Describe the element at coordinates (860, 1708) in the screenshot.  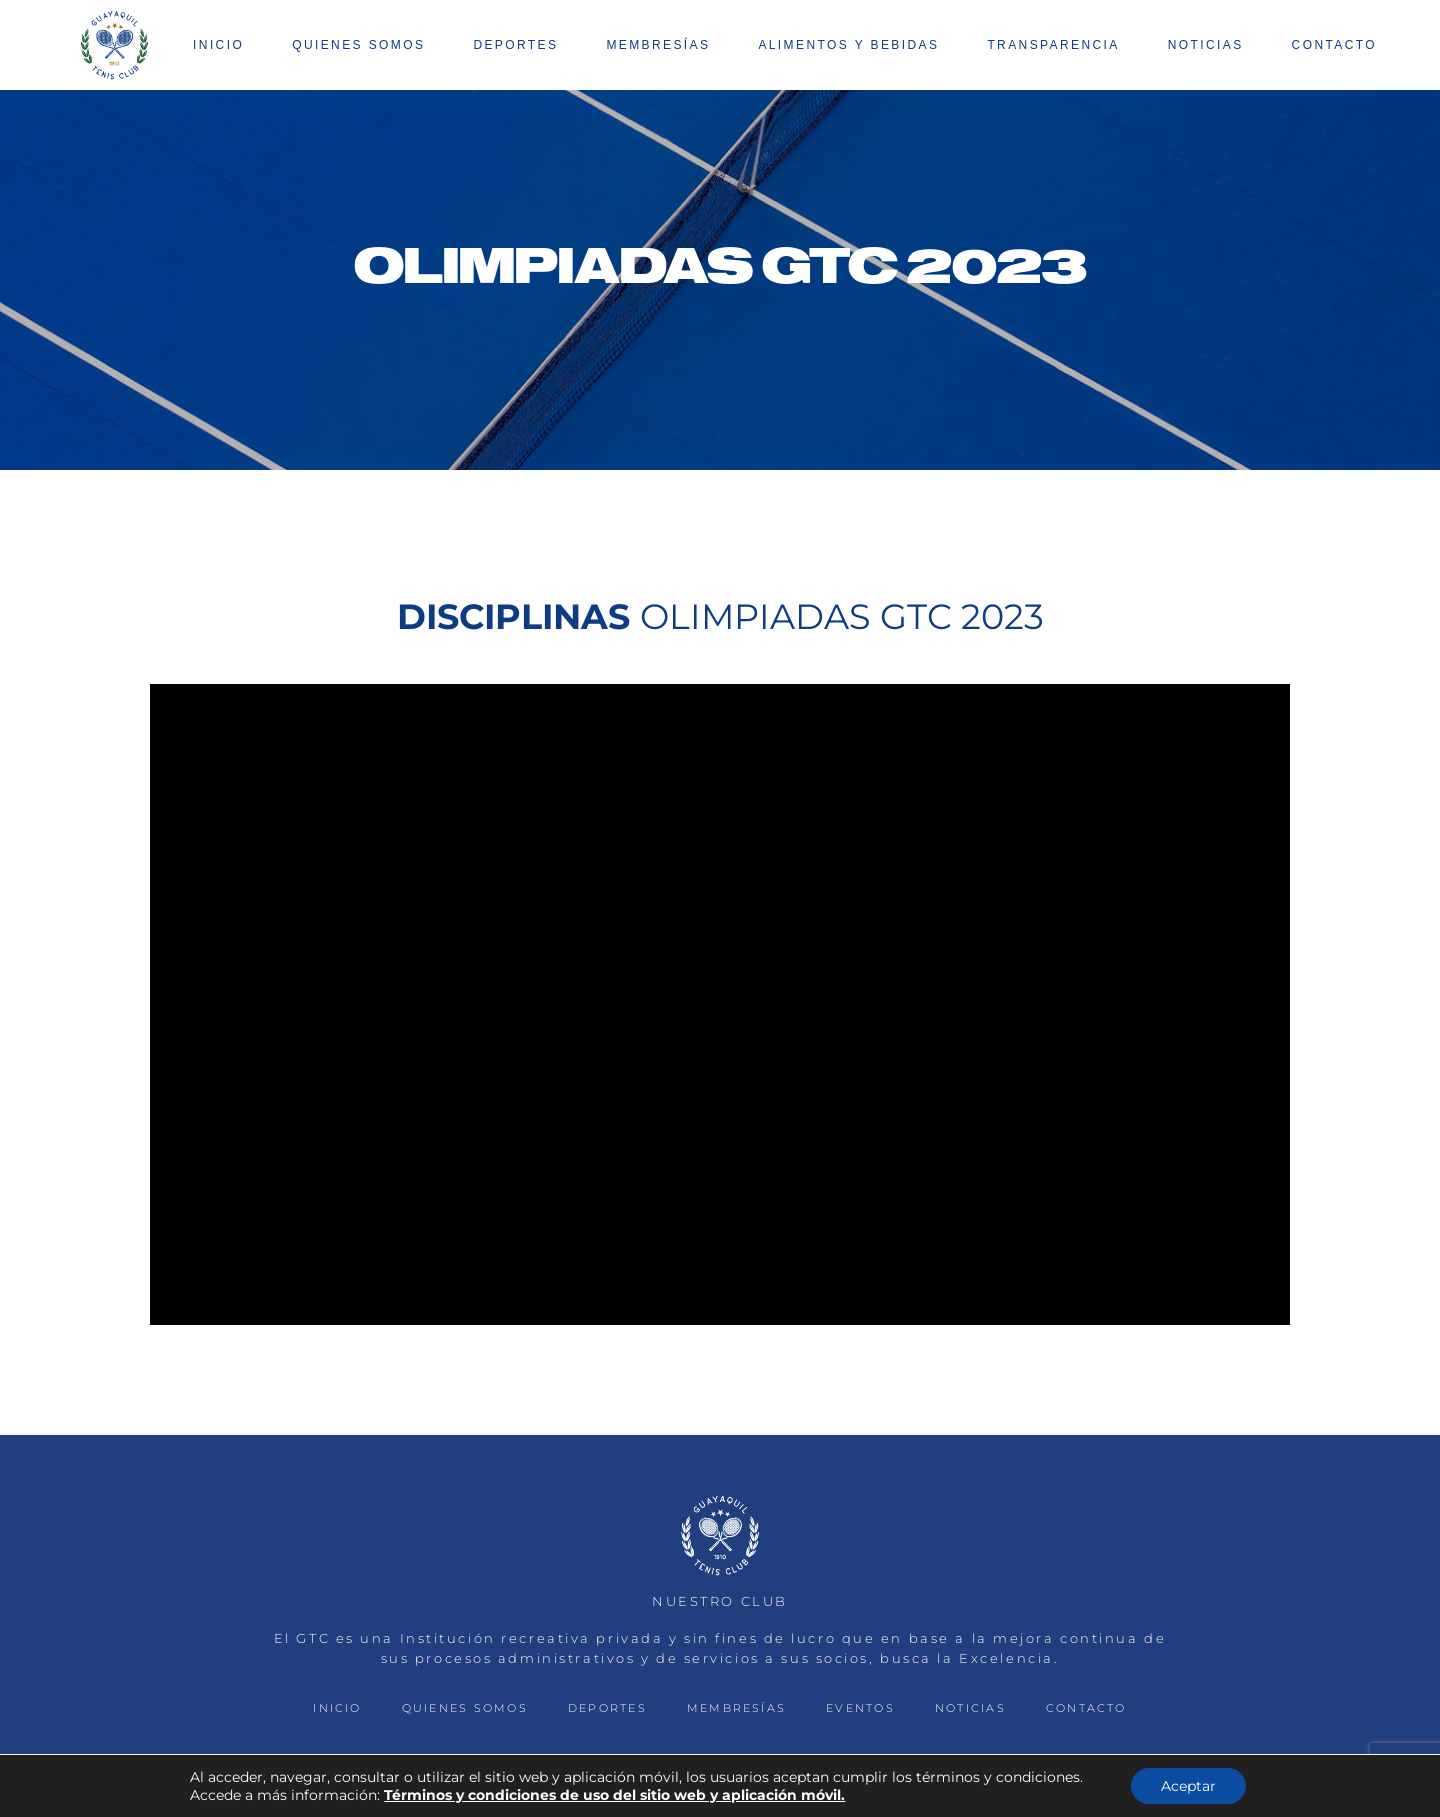
I see `EVENTOS` at that location.